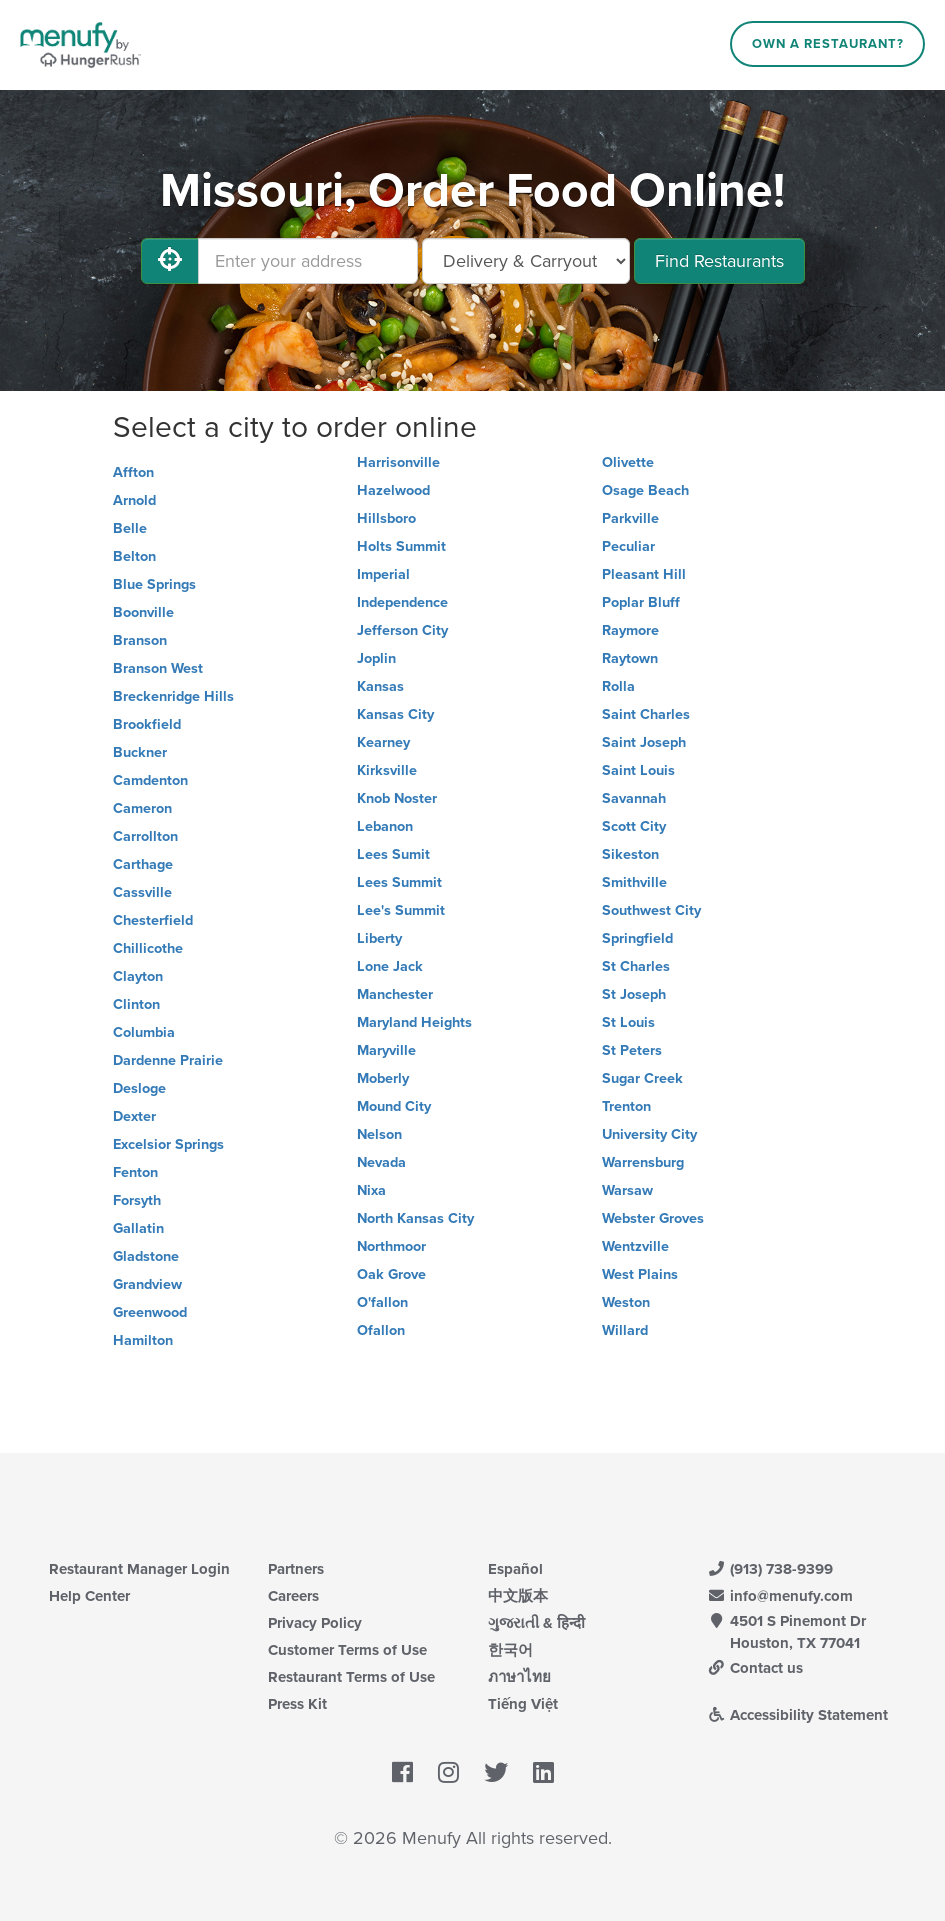  What do you see at coordinates (173, 696) in the screenshot?
I see `Breckenridge Hills` at bounding box center [173, 696].